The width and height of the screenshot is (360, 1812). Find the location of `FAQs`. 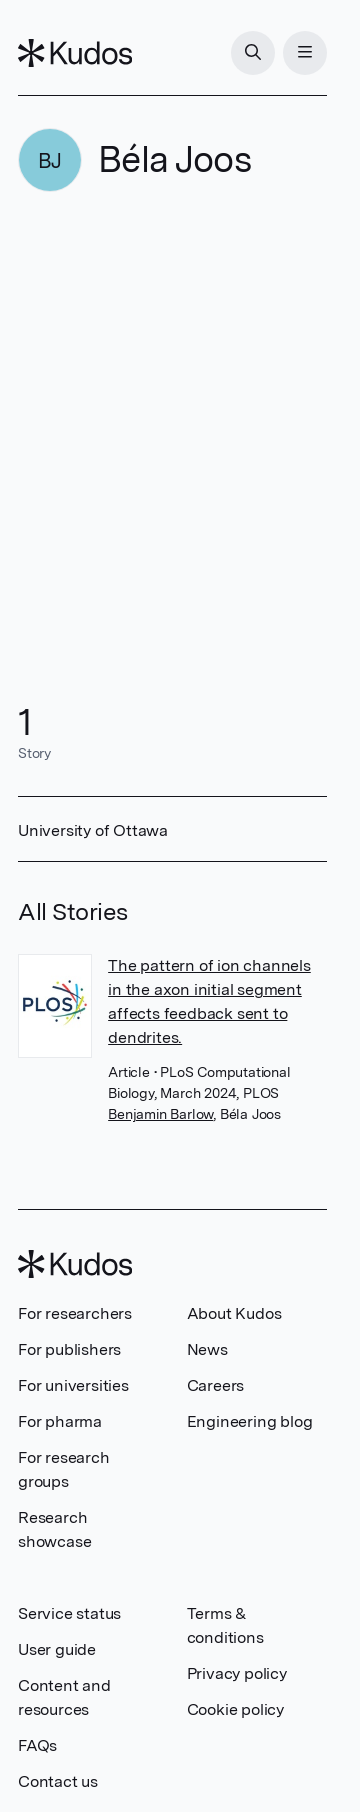

FAQs is located at coordinates (37, 1745).